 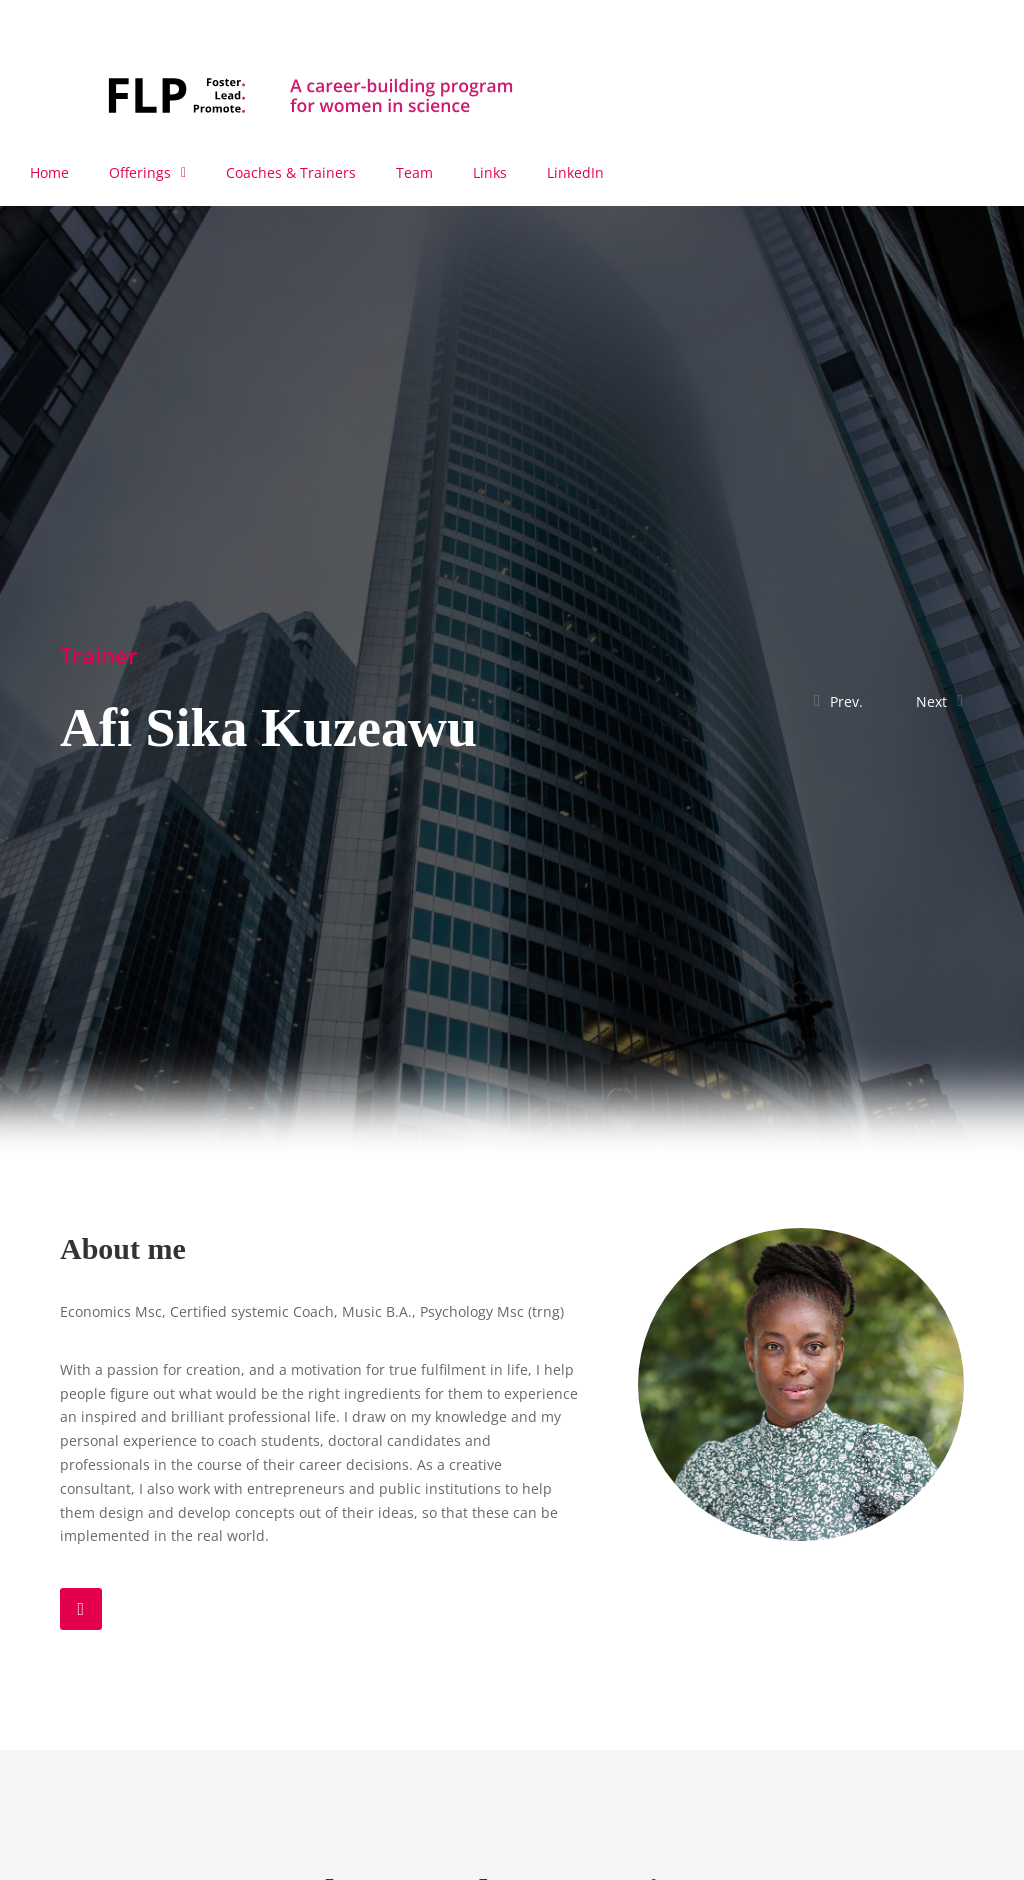 What do you see at coordinates (575, 172) in the screenshot?
I see `LinkedIn` at bounding box center [575, 172].